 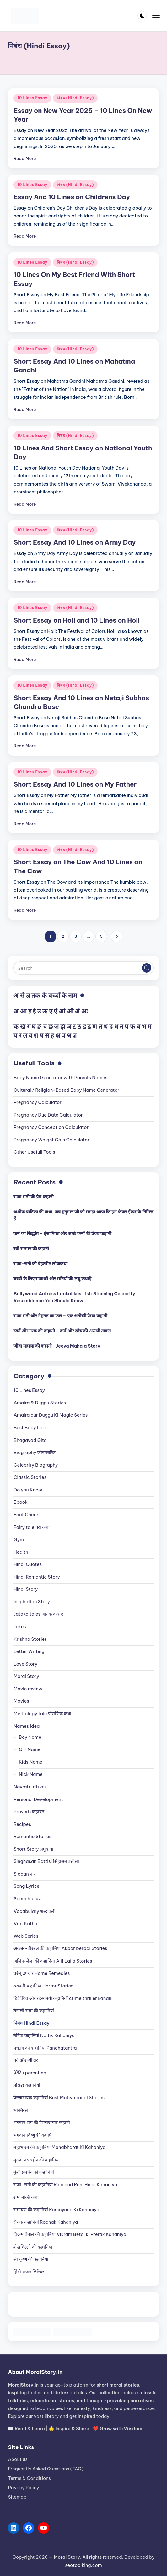 What do you see at coordinates (28, 1651) in the screenshot?
I see `Letter Writing` at bounding box center [28, 1651].